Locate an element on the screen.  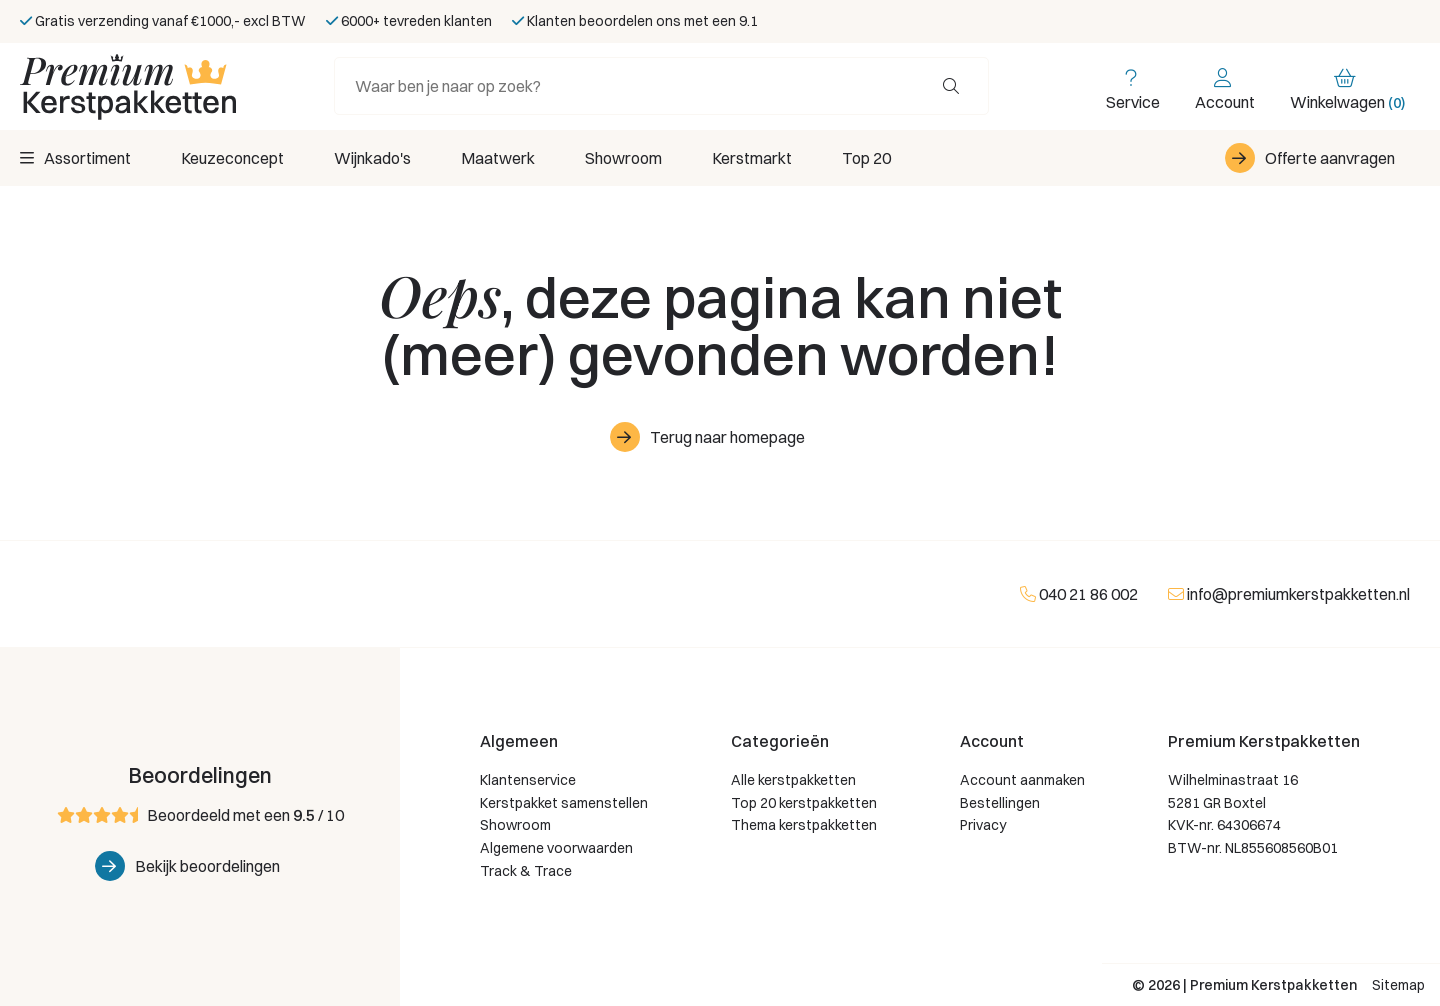
Top 20 kerstpakketten is located at coordinates (804, 803).